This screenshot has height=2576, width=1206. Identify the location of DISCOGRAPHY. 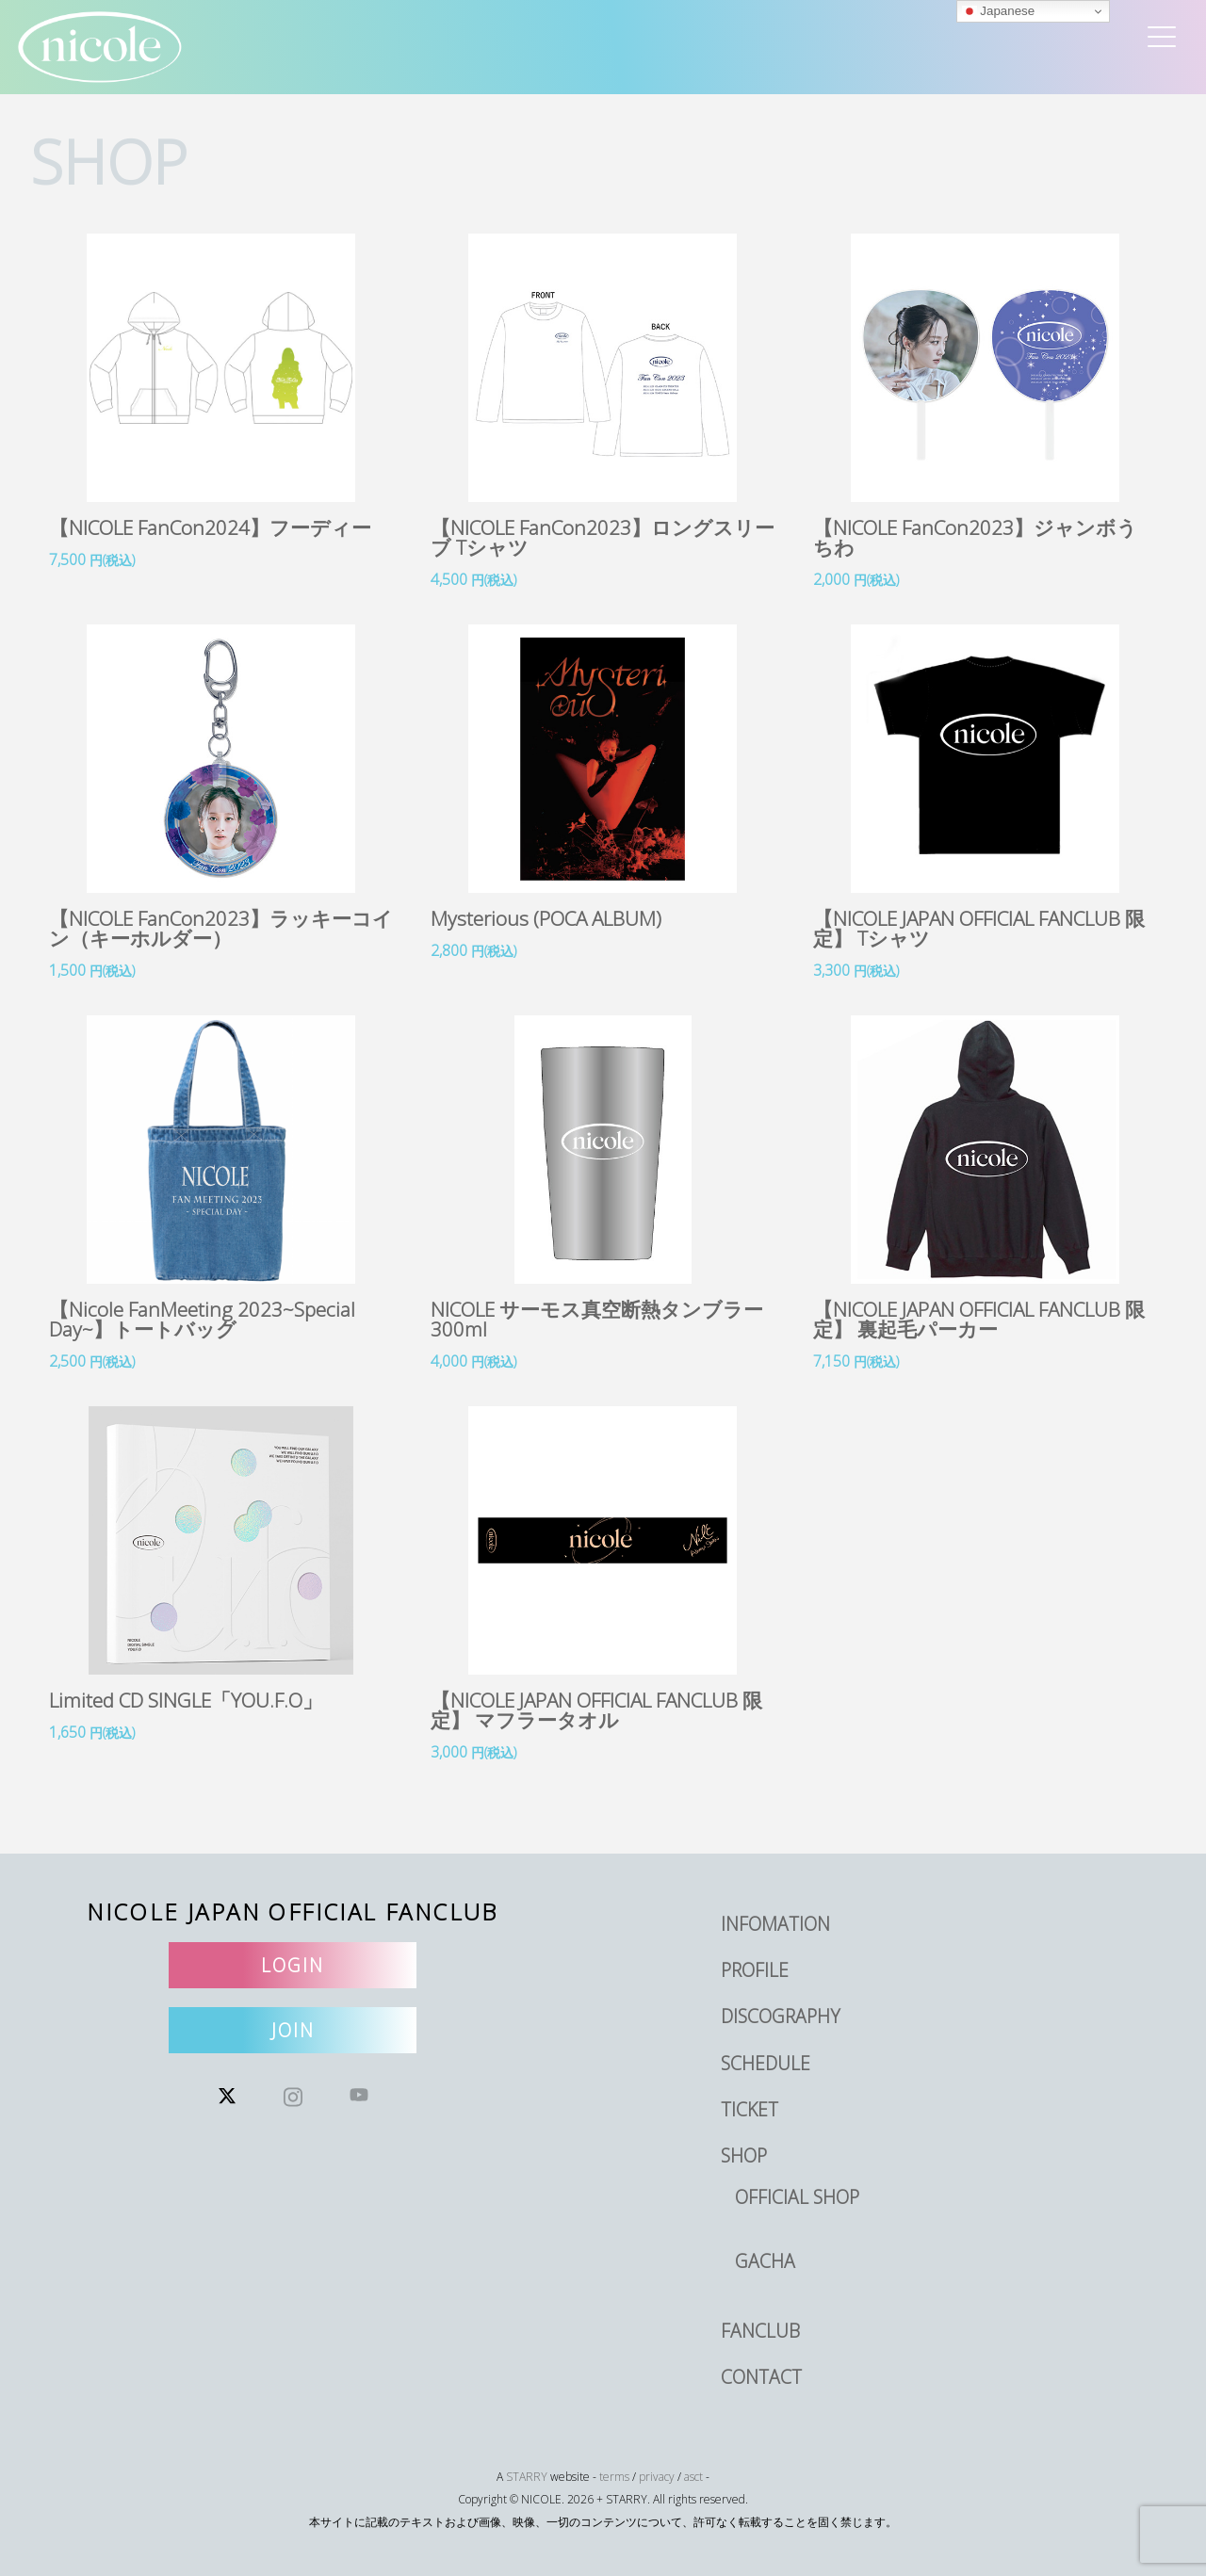
(780, 2016).